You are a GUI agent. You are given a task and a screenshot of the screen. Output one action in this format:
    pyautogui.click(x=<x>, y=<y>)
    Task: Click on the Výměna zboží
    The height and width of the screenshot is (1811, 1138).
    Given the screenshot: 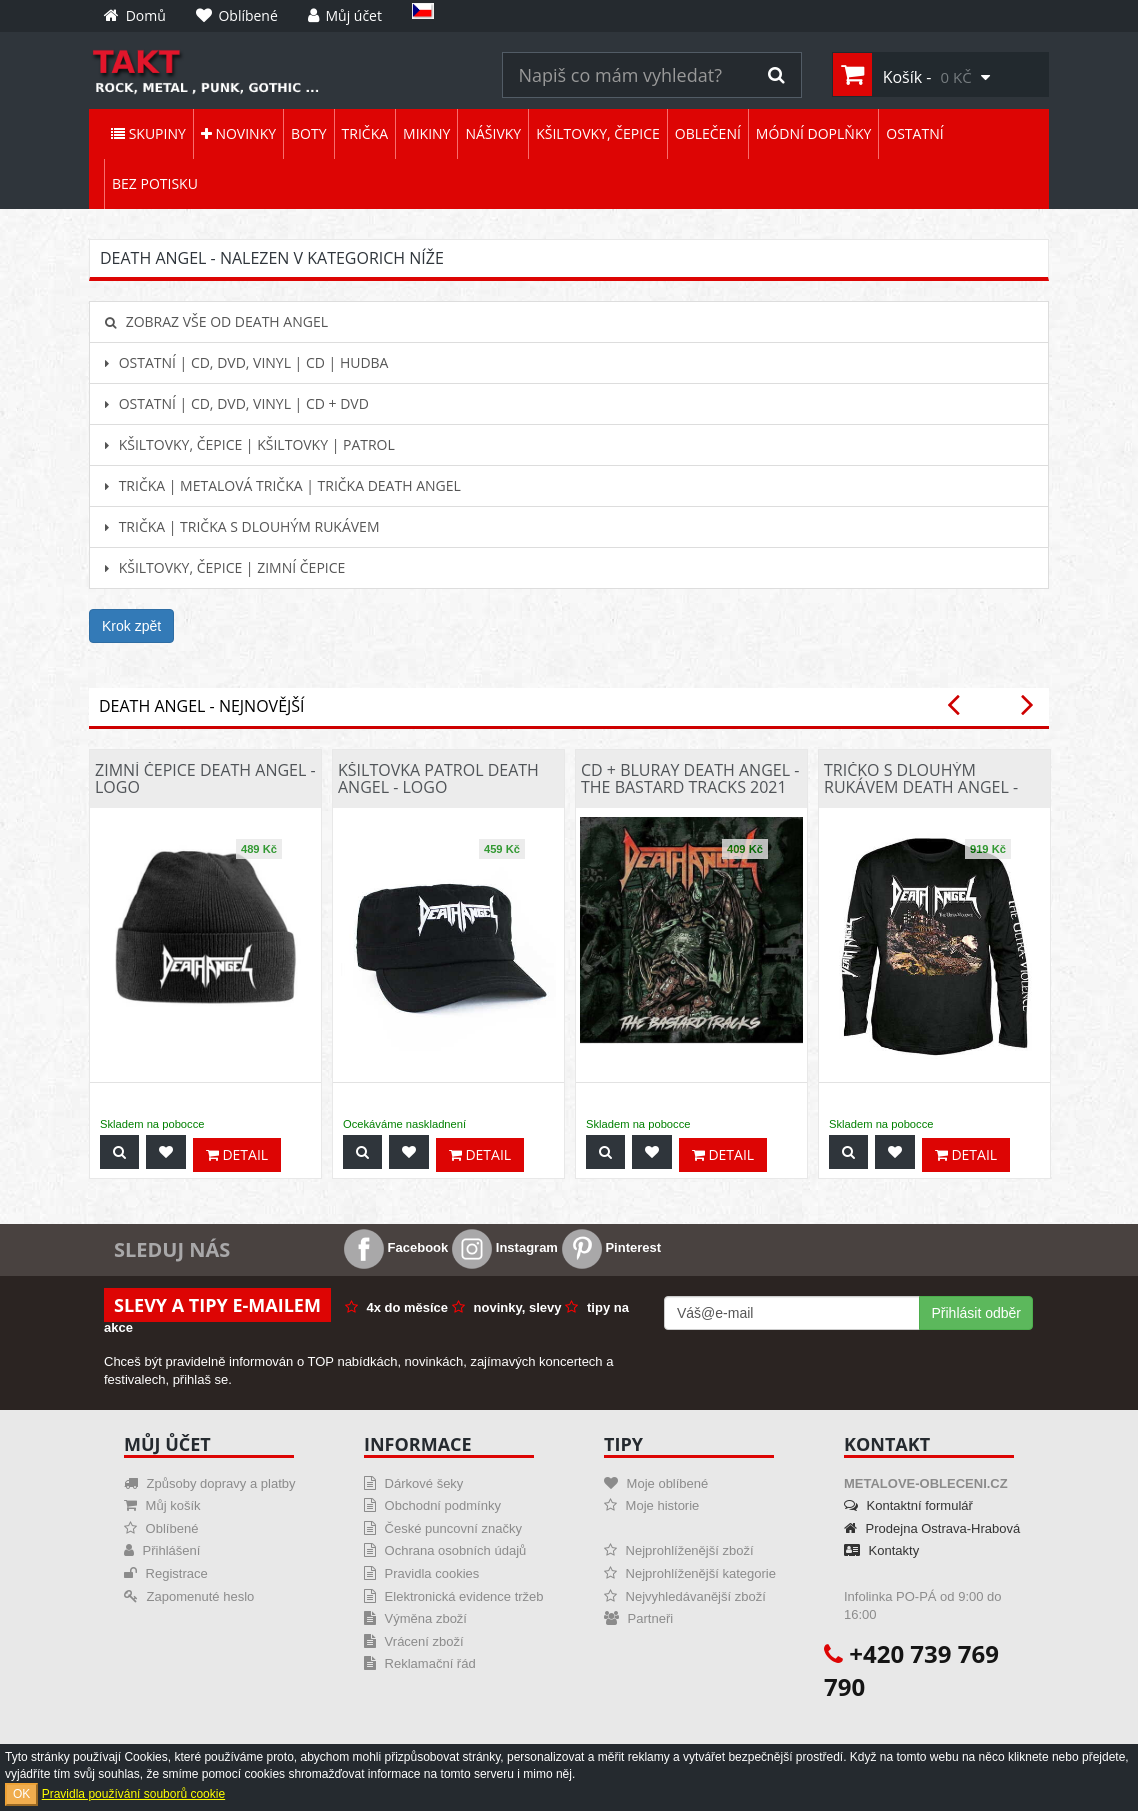 What is the action you would take?
    pyautogui.click(x=415, y=1618)
    